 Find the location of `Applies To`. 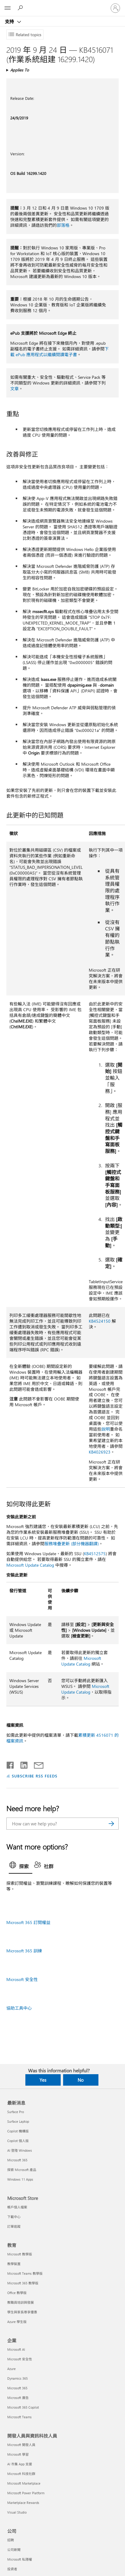

Applies To is located at coordinates (19, 69).